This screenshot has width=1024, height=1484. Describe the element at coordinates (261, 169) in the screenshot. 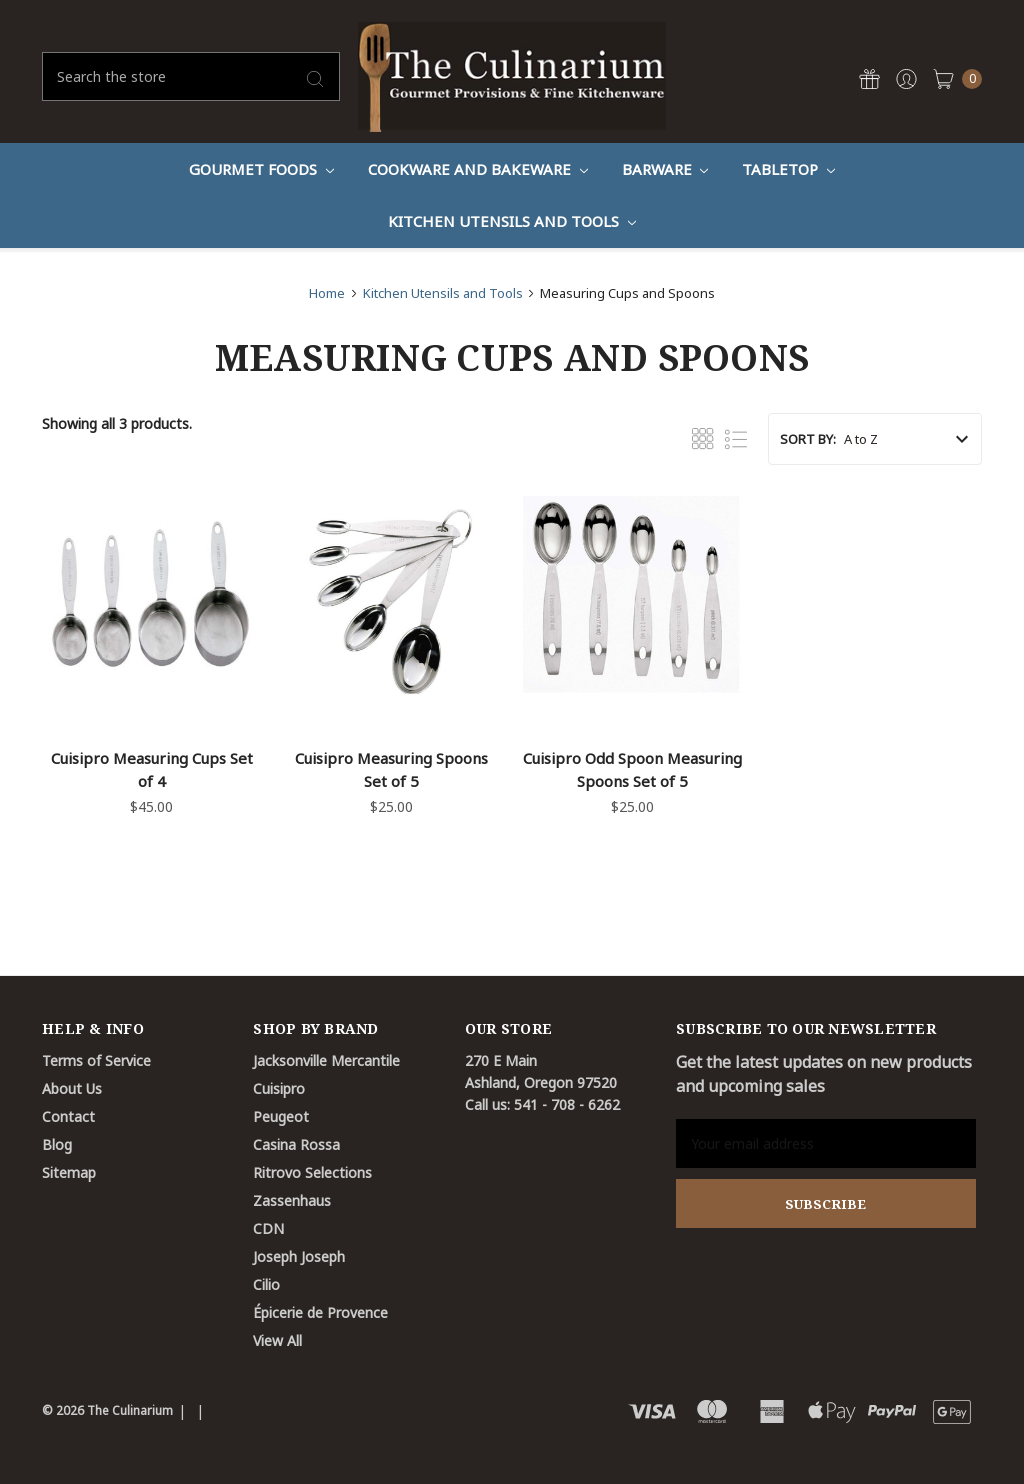

I see `Gourmet Foods` at that location.